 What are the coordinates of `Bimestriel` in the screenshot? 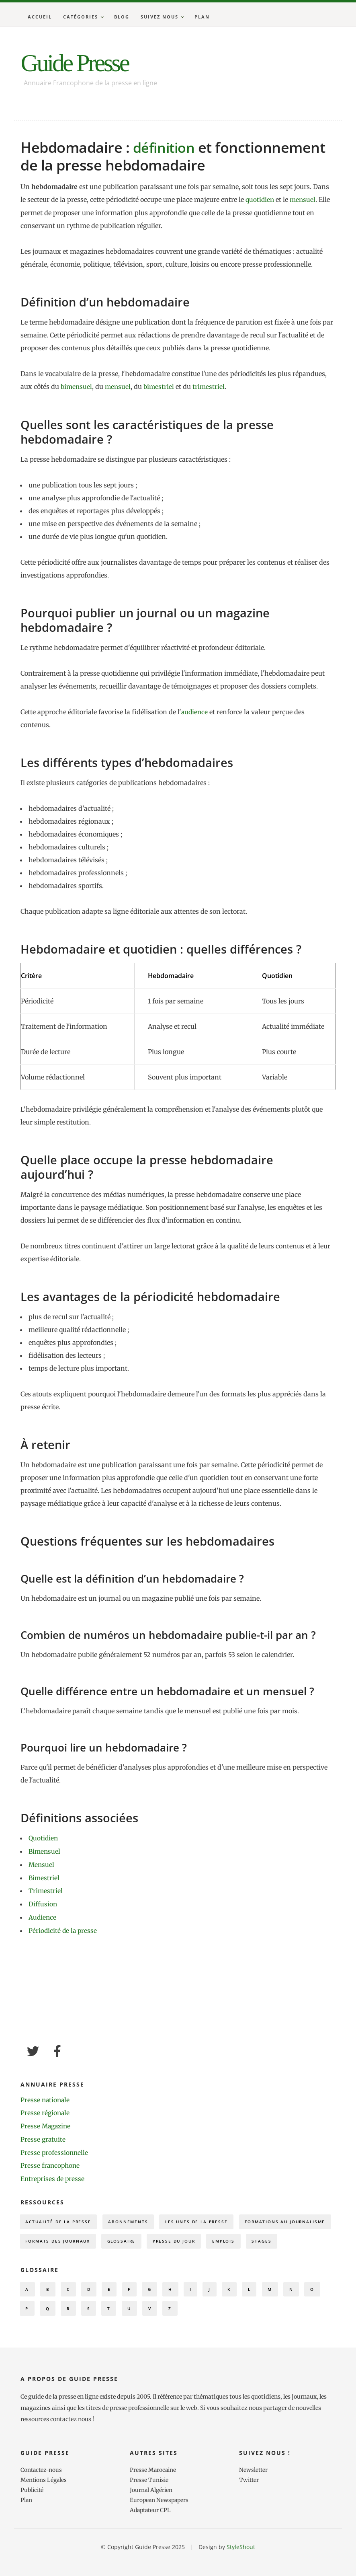 It's located at (44, 1876).